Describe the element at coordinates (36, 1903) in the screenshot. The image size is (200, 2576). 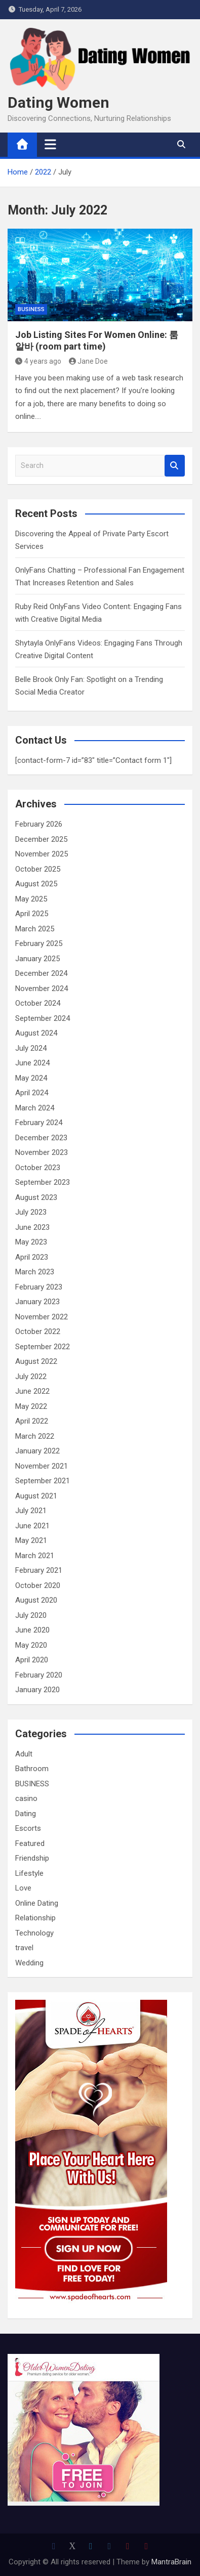
I see `Online Dating` at that location.